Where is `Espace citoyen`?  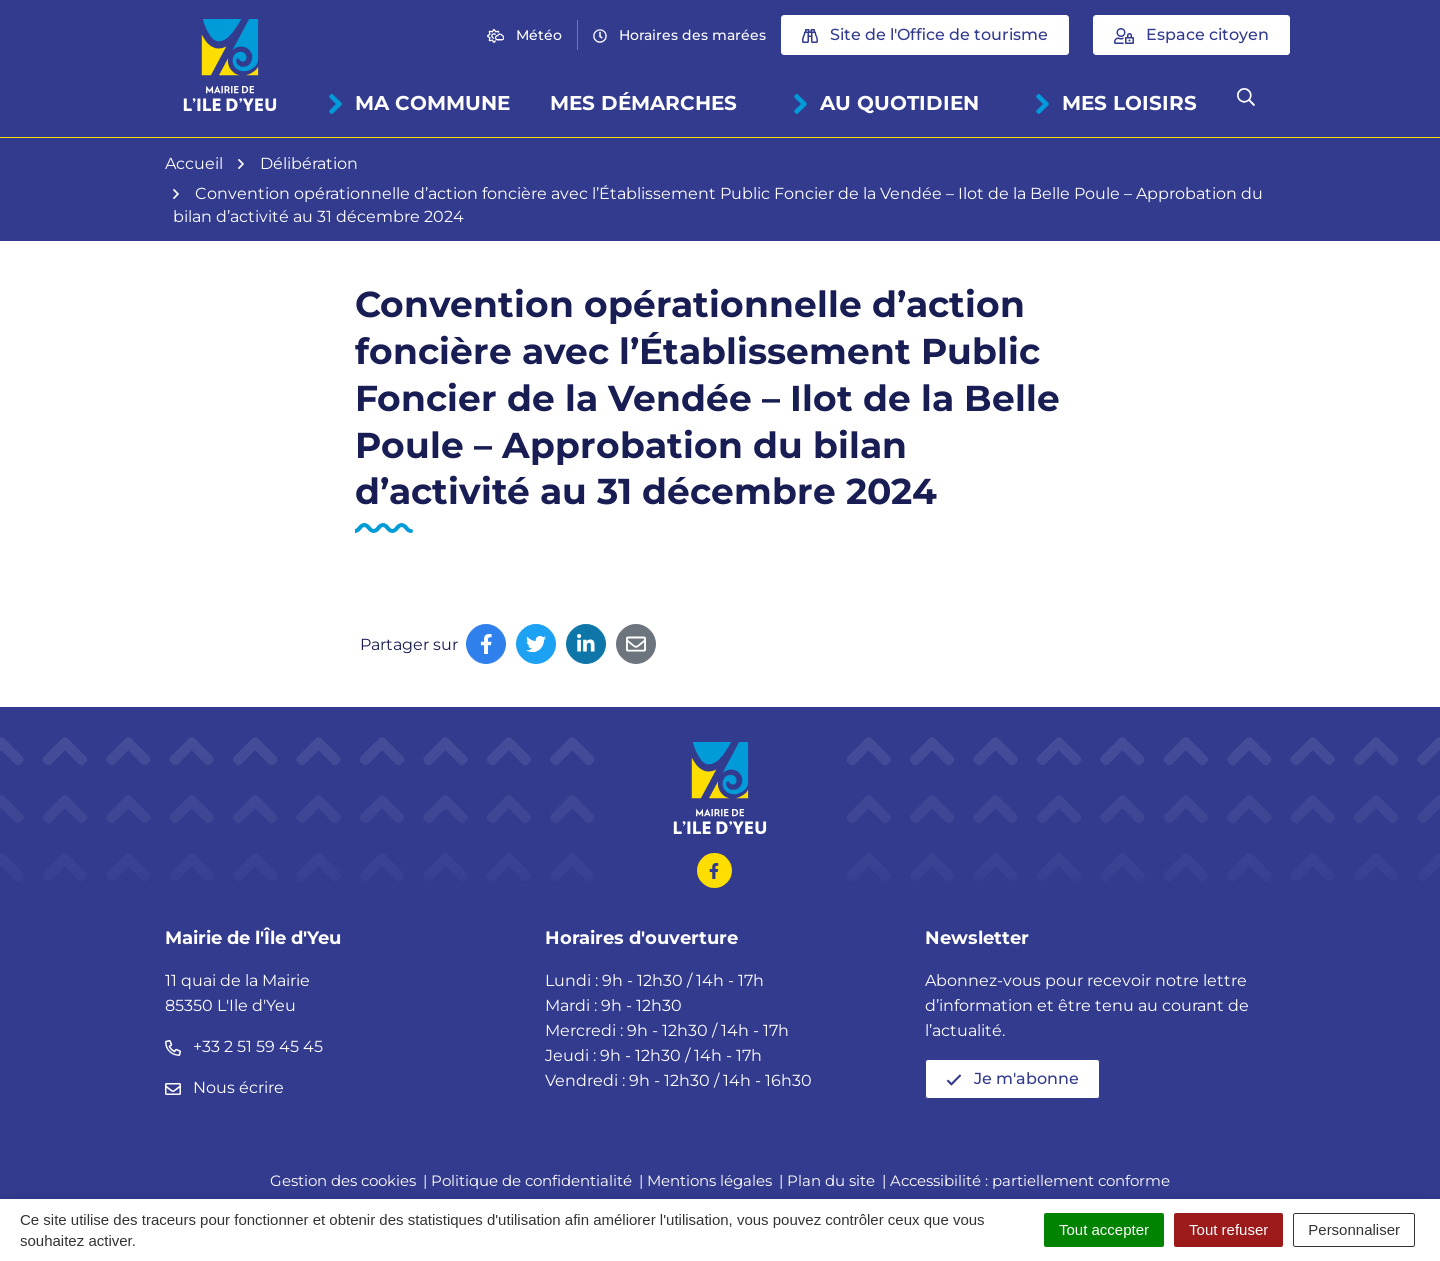
Espace citoyen is located at coordinates (1191, 34).